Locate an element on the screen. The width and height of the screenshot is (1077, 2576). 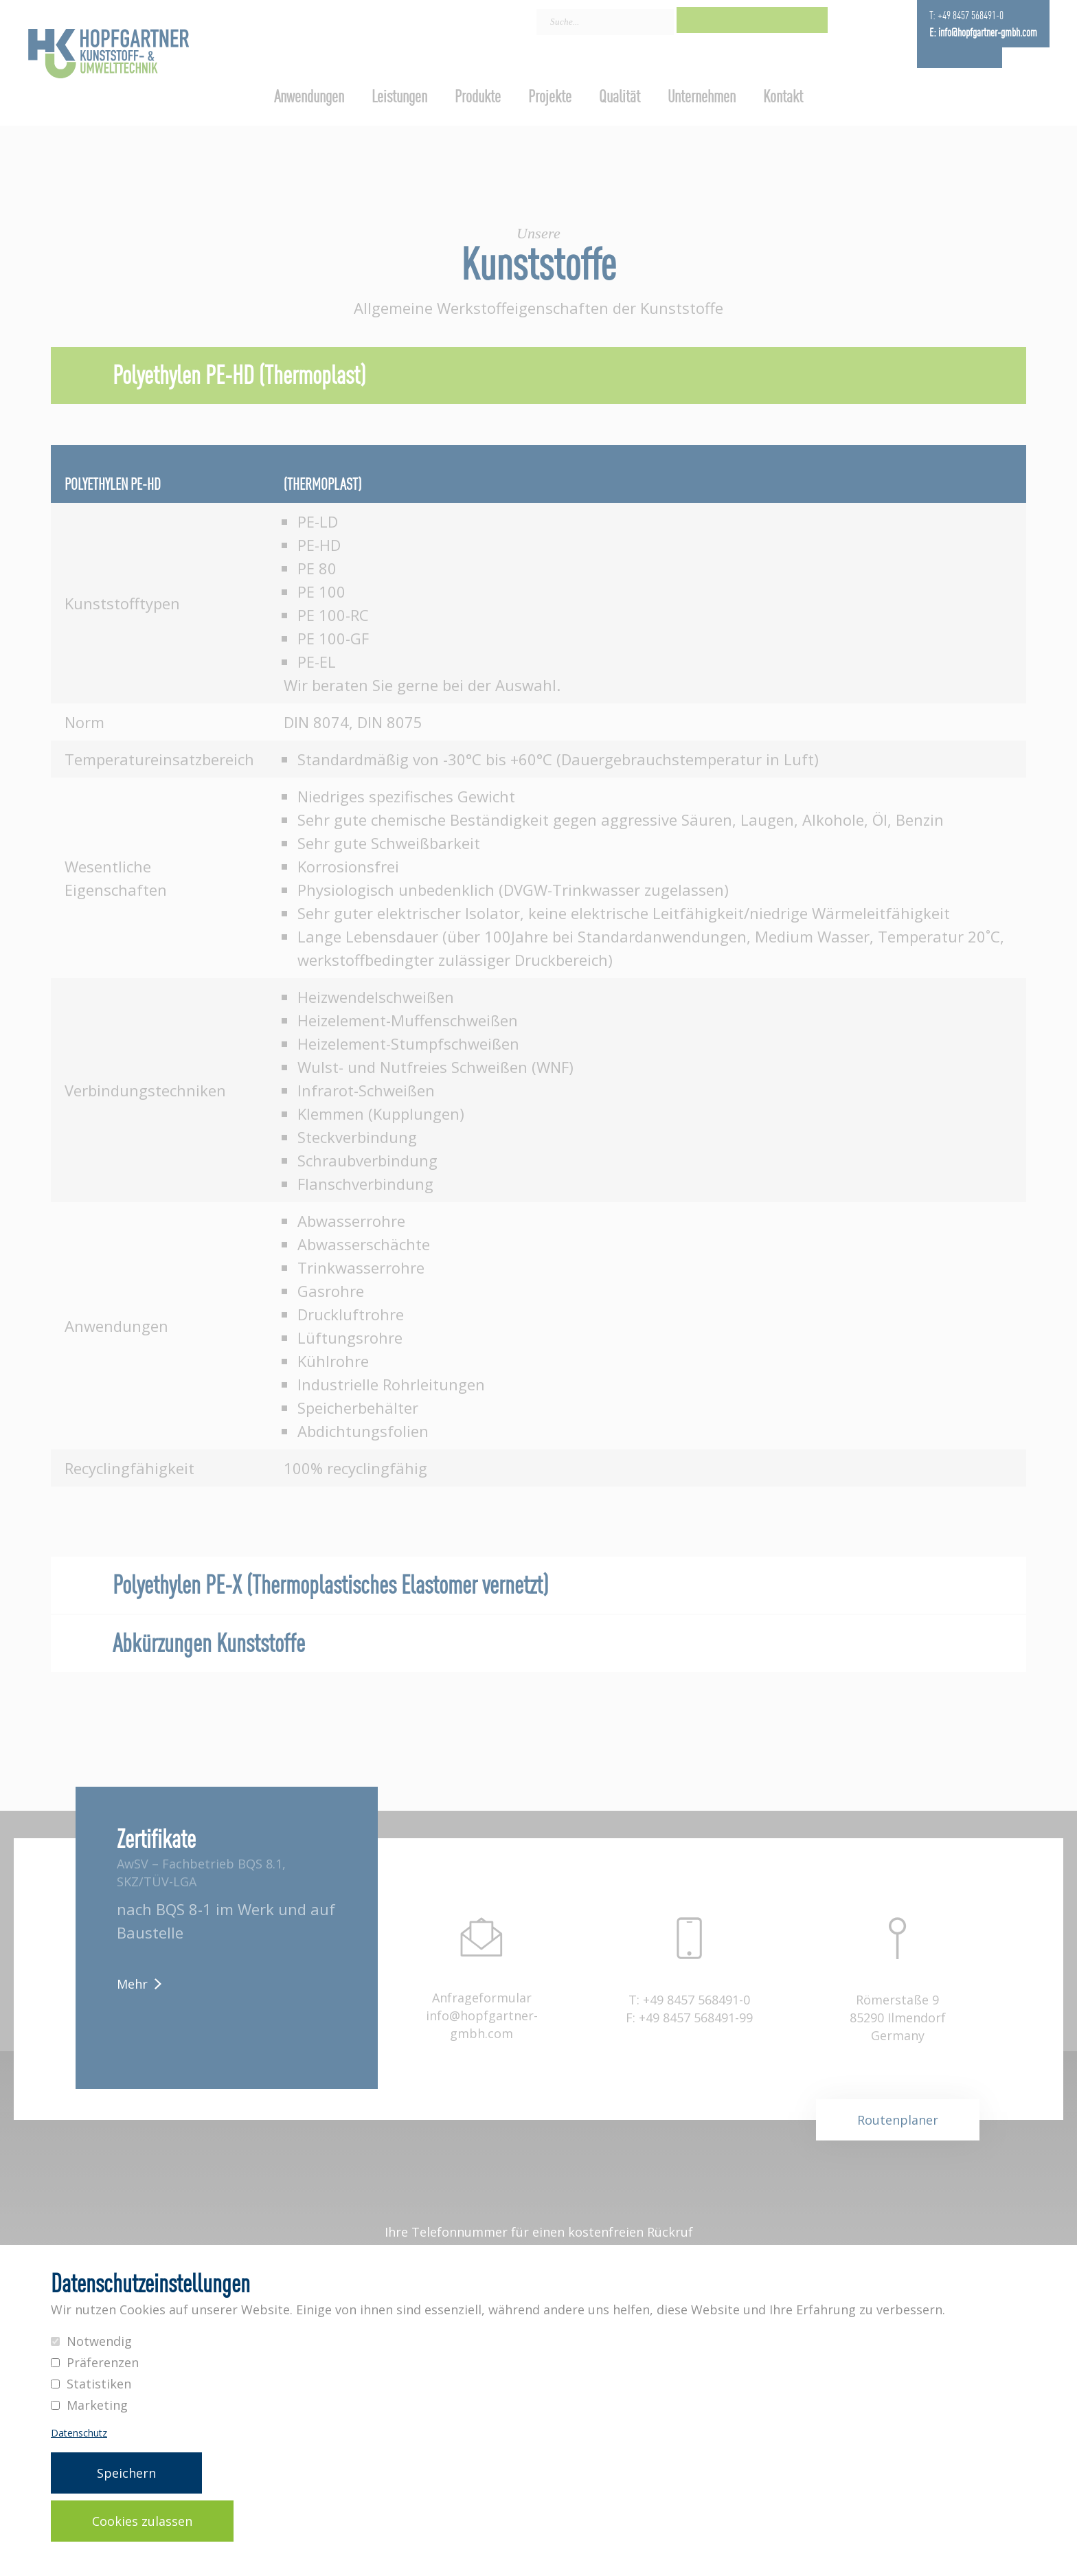
Präferenzen is located at coordinates (103, 2362).